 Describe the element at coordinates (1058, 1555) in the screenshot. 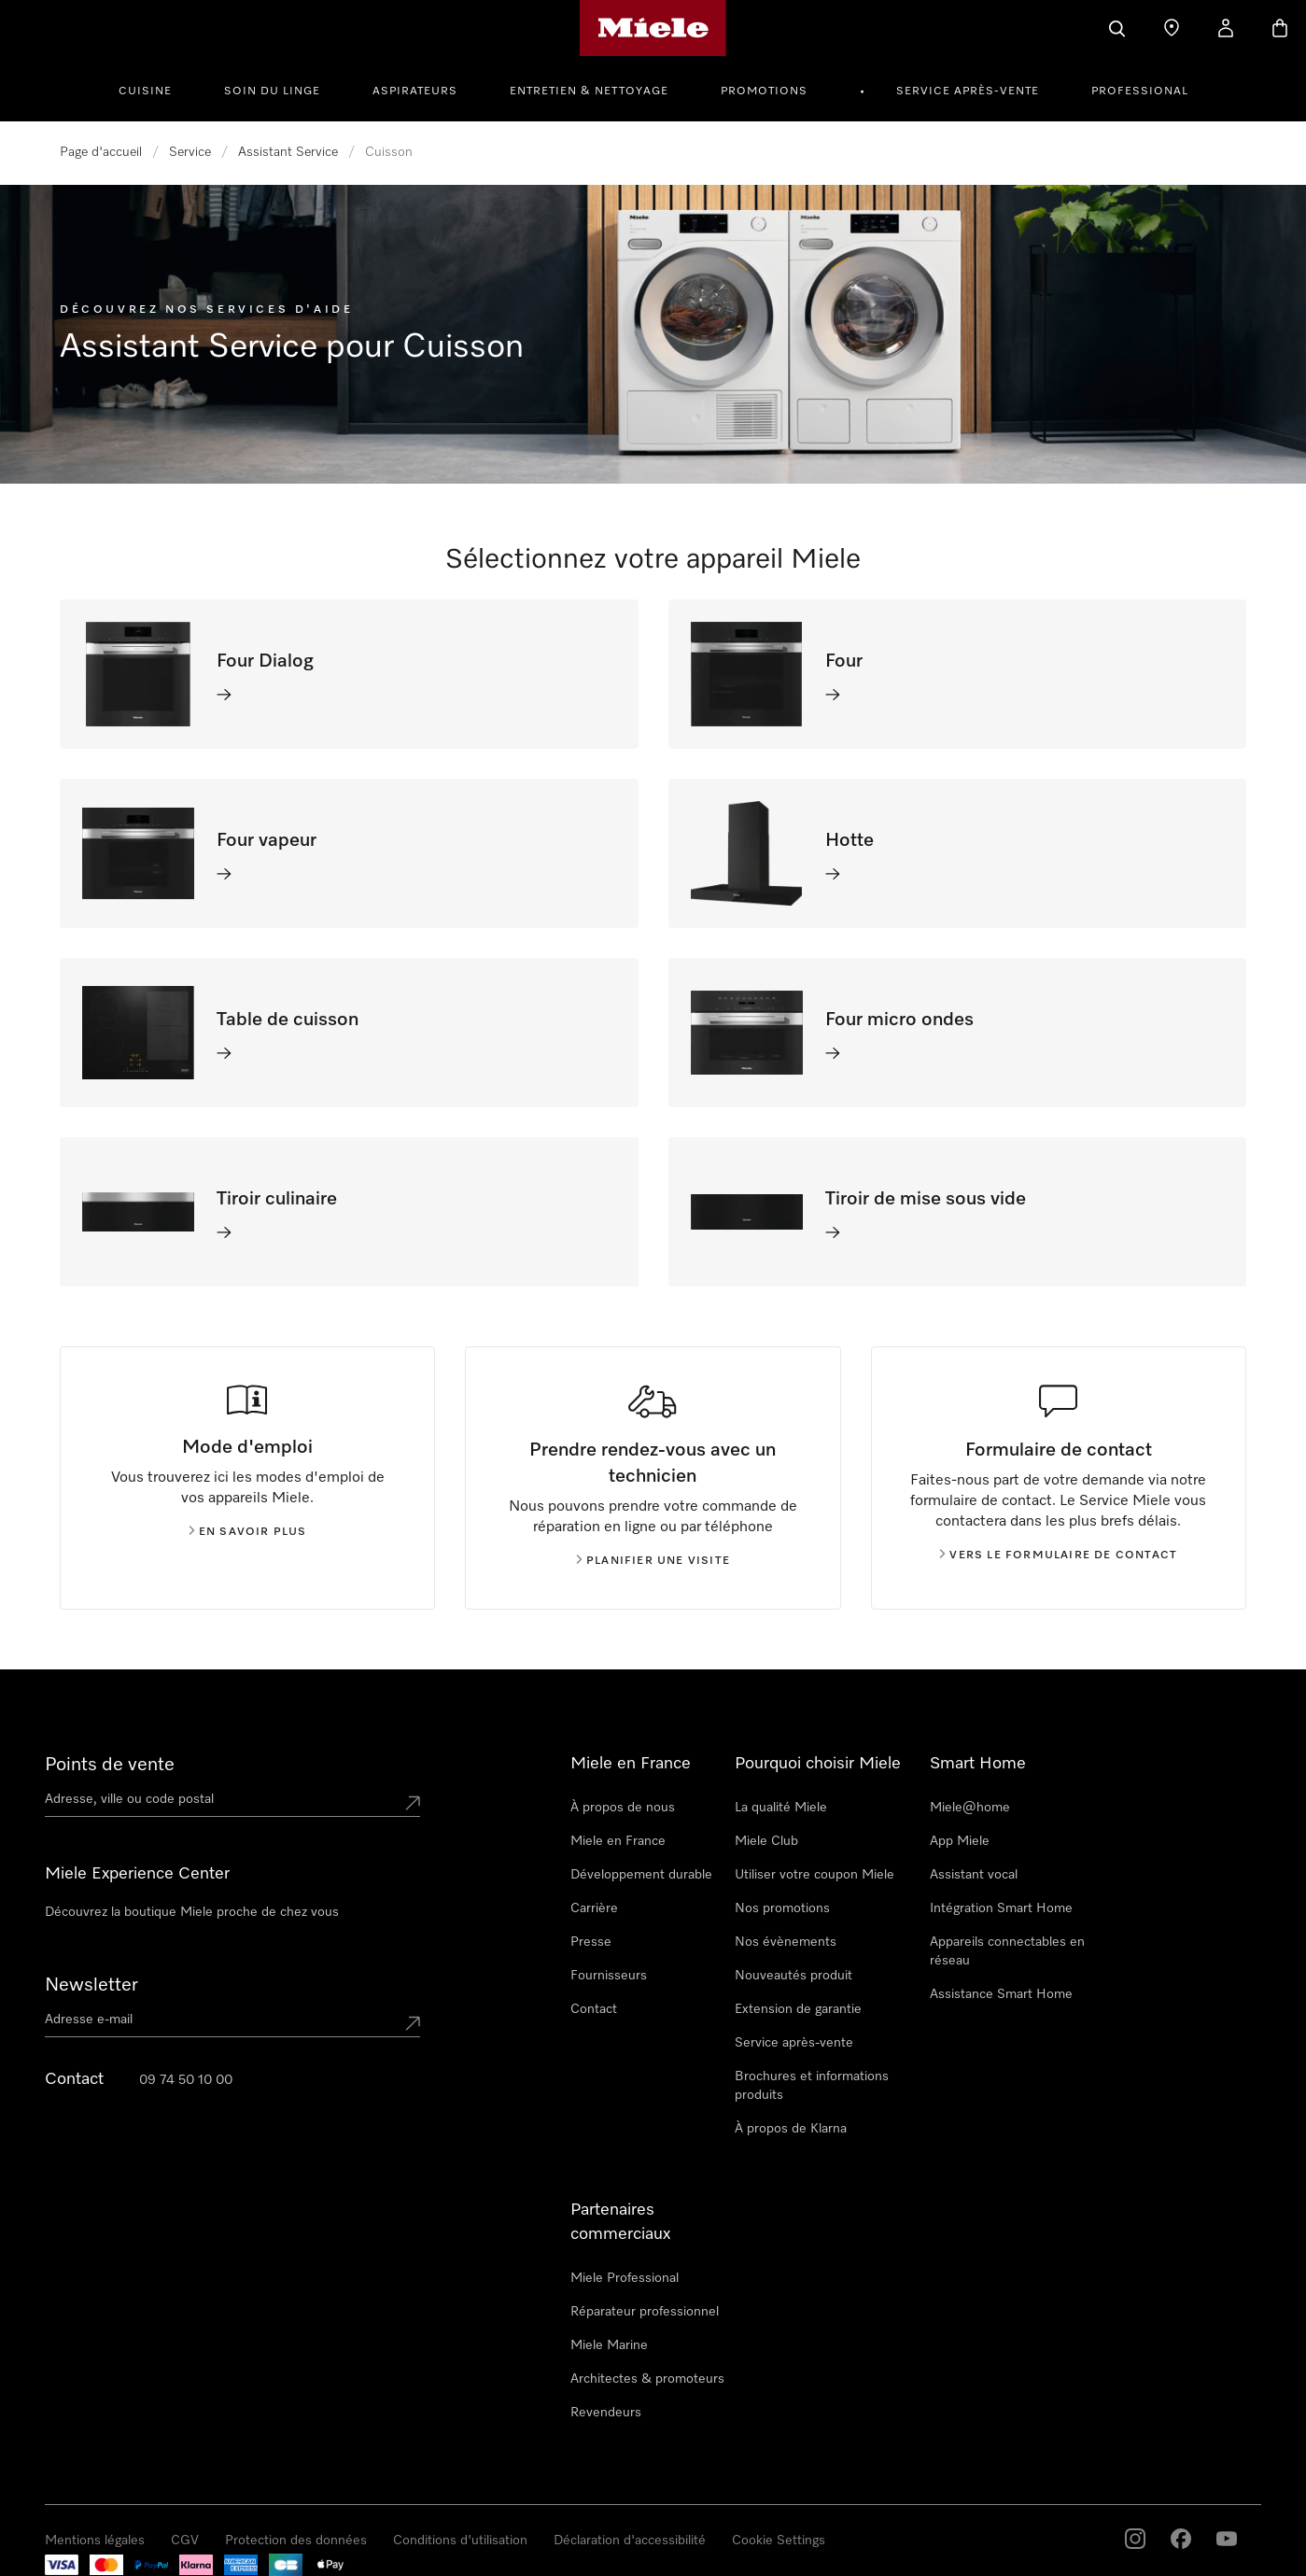

I see `Vers le formulaire de contact` at that location.